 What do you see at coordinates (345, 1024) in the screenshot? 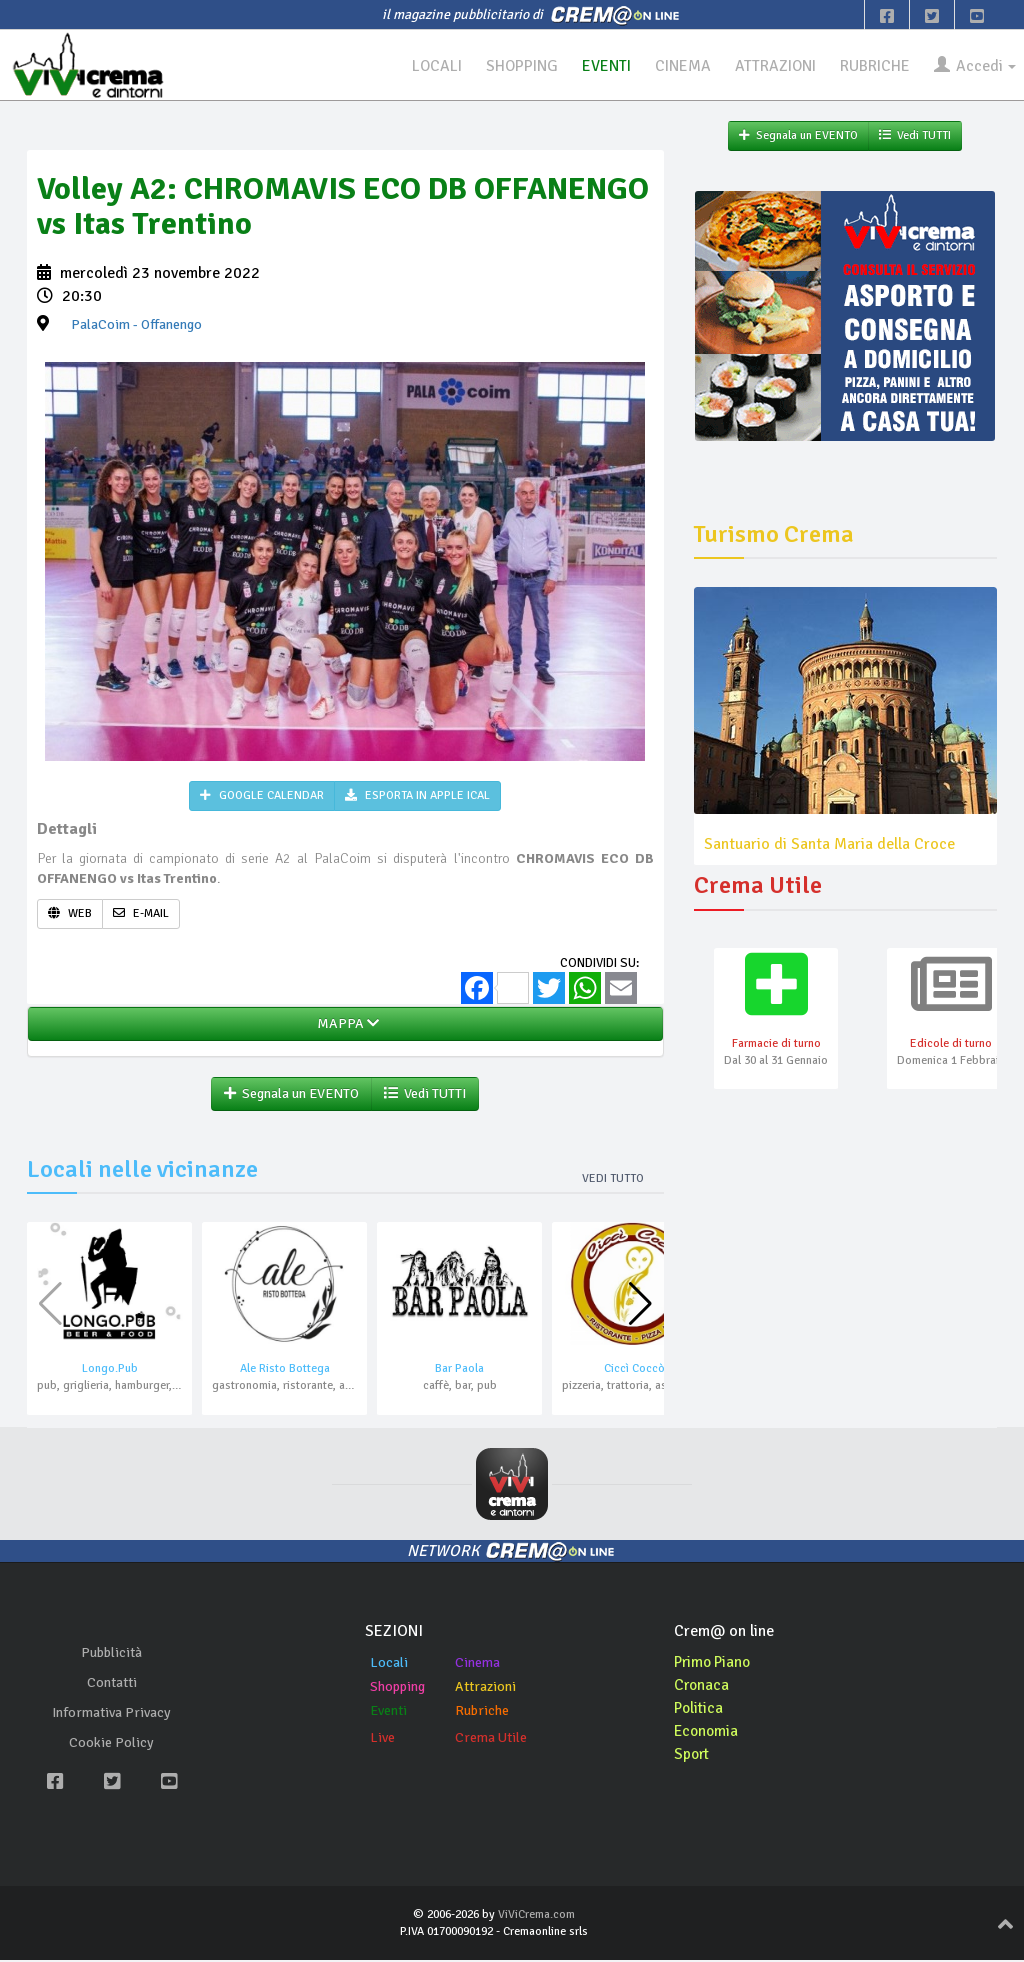
I see `MAPPA` at bounding box center [345, 1024].